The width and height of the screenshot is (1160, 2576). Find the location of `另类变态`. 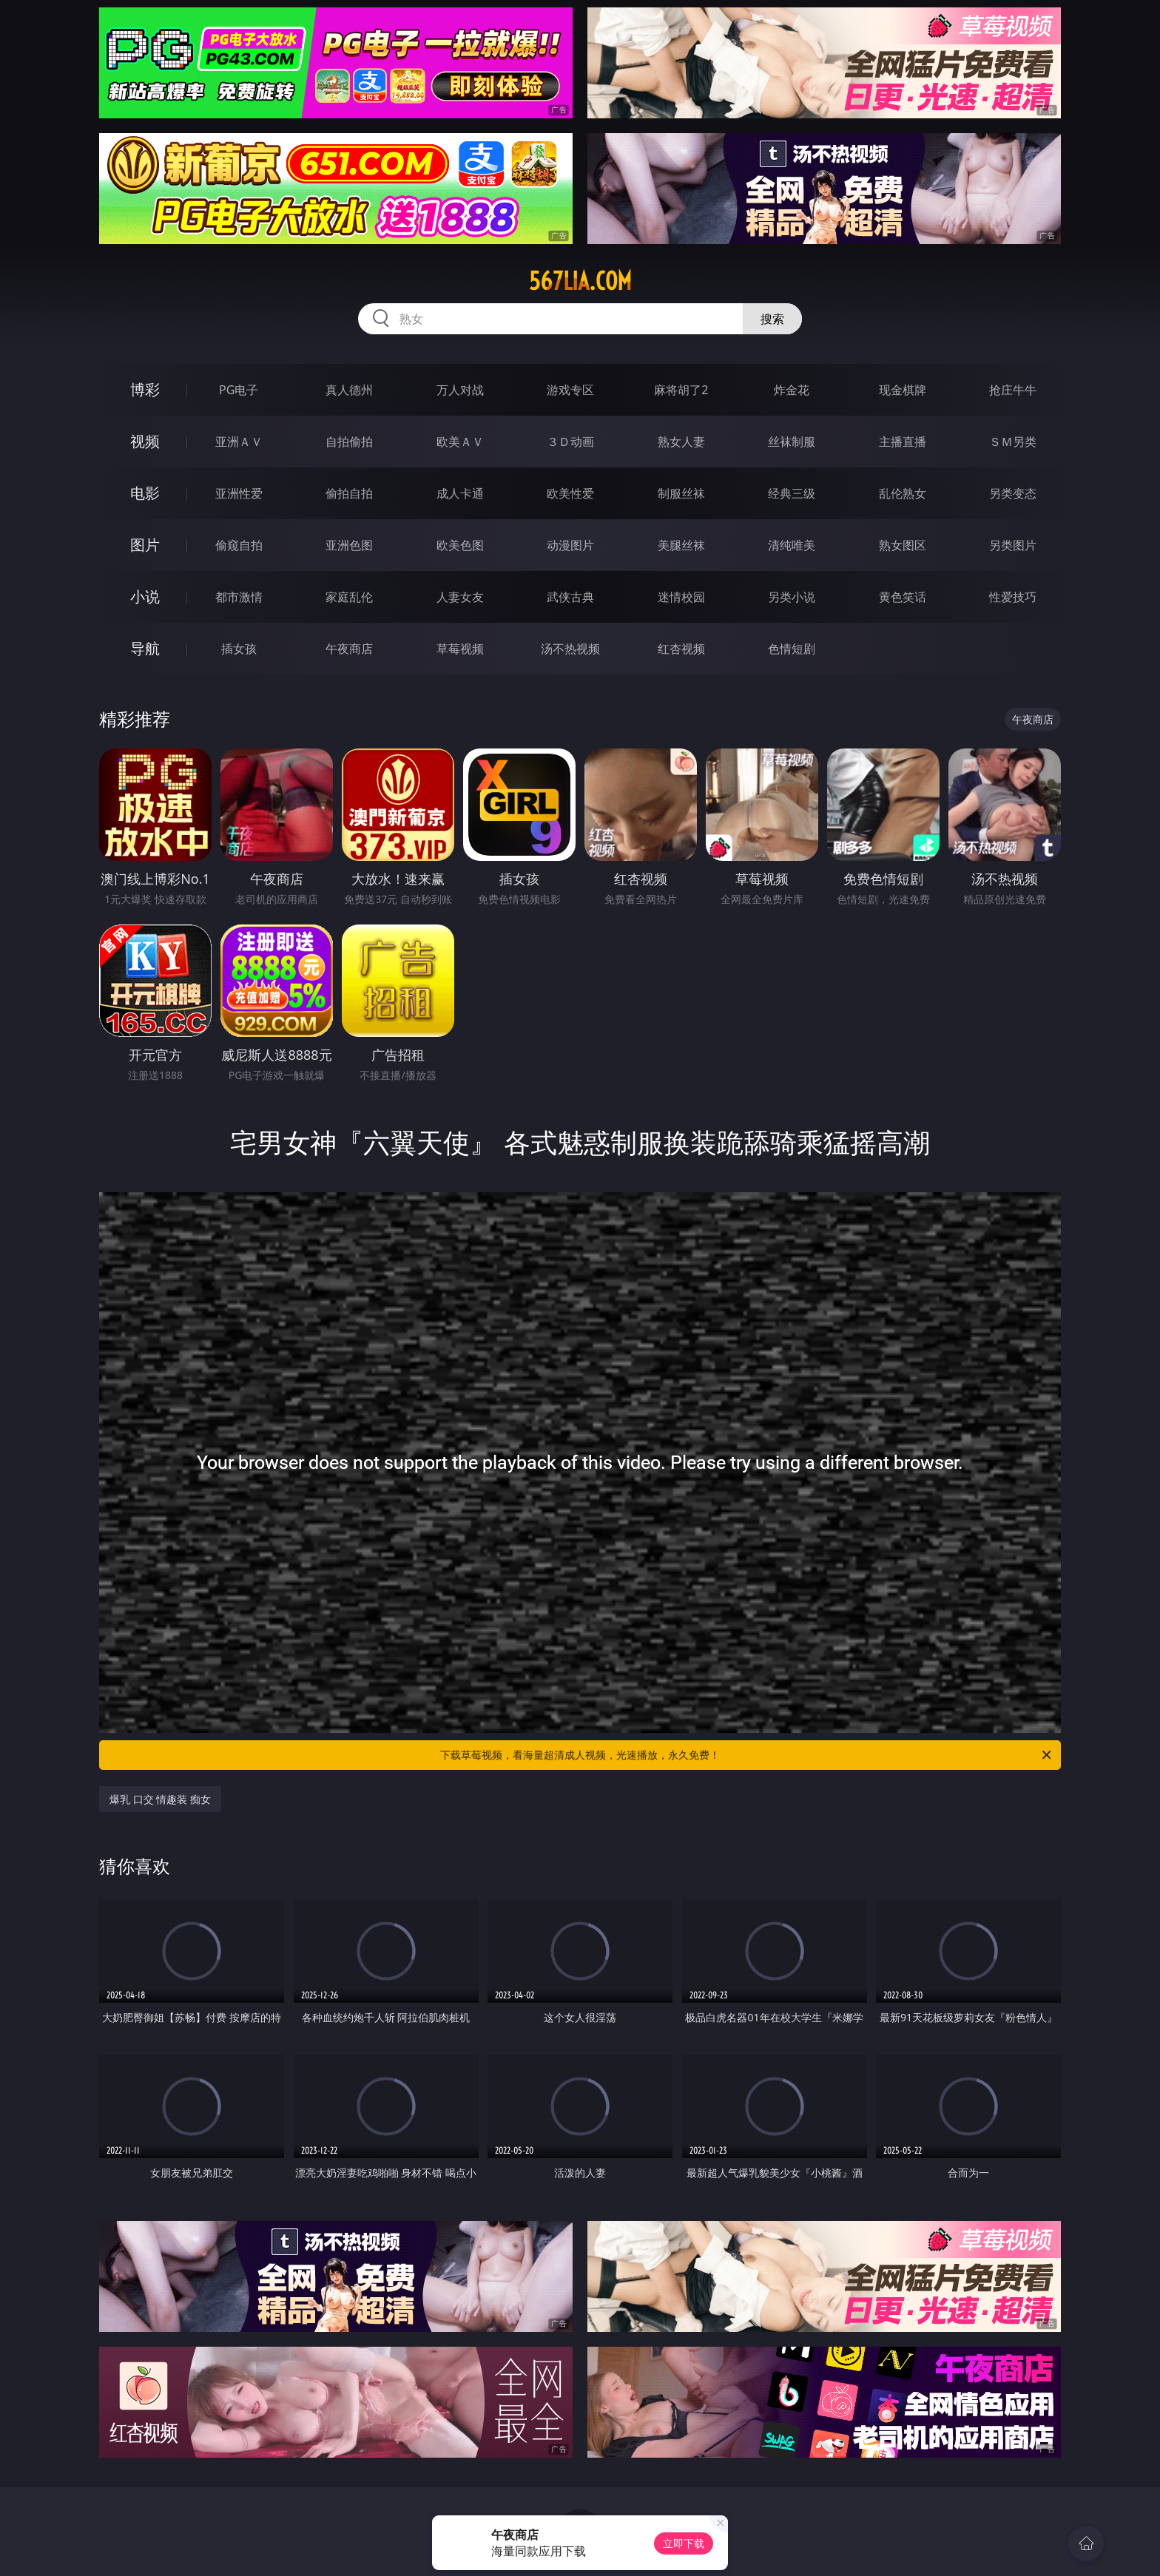

另类变态 is located at coordinates (1012, 493).